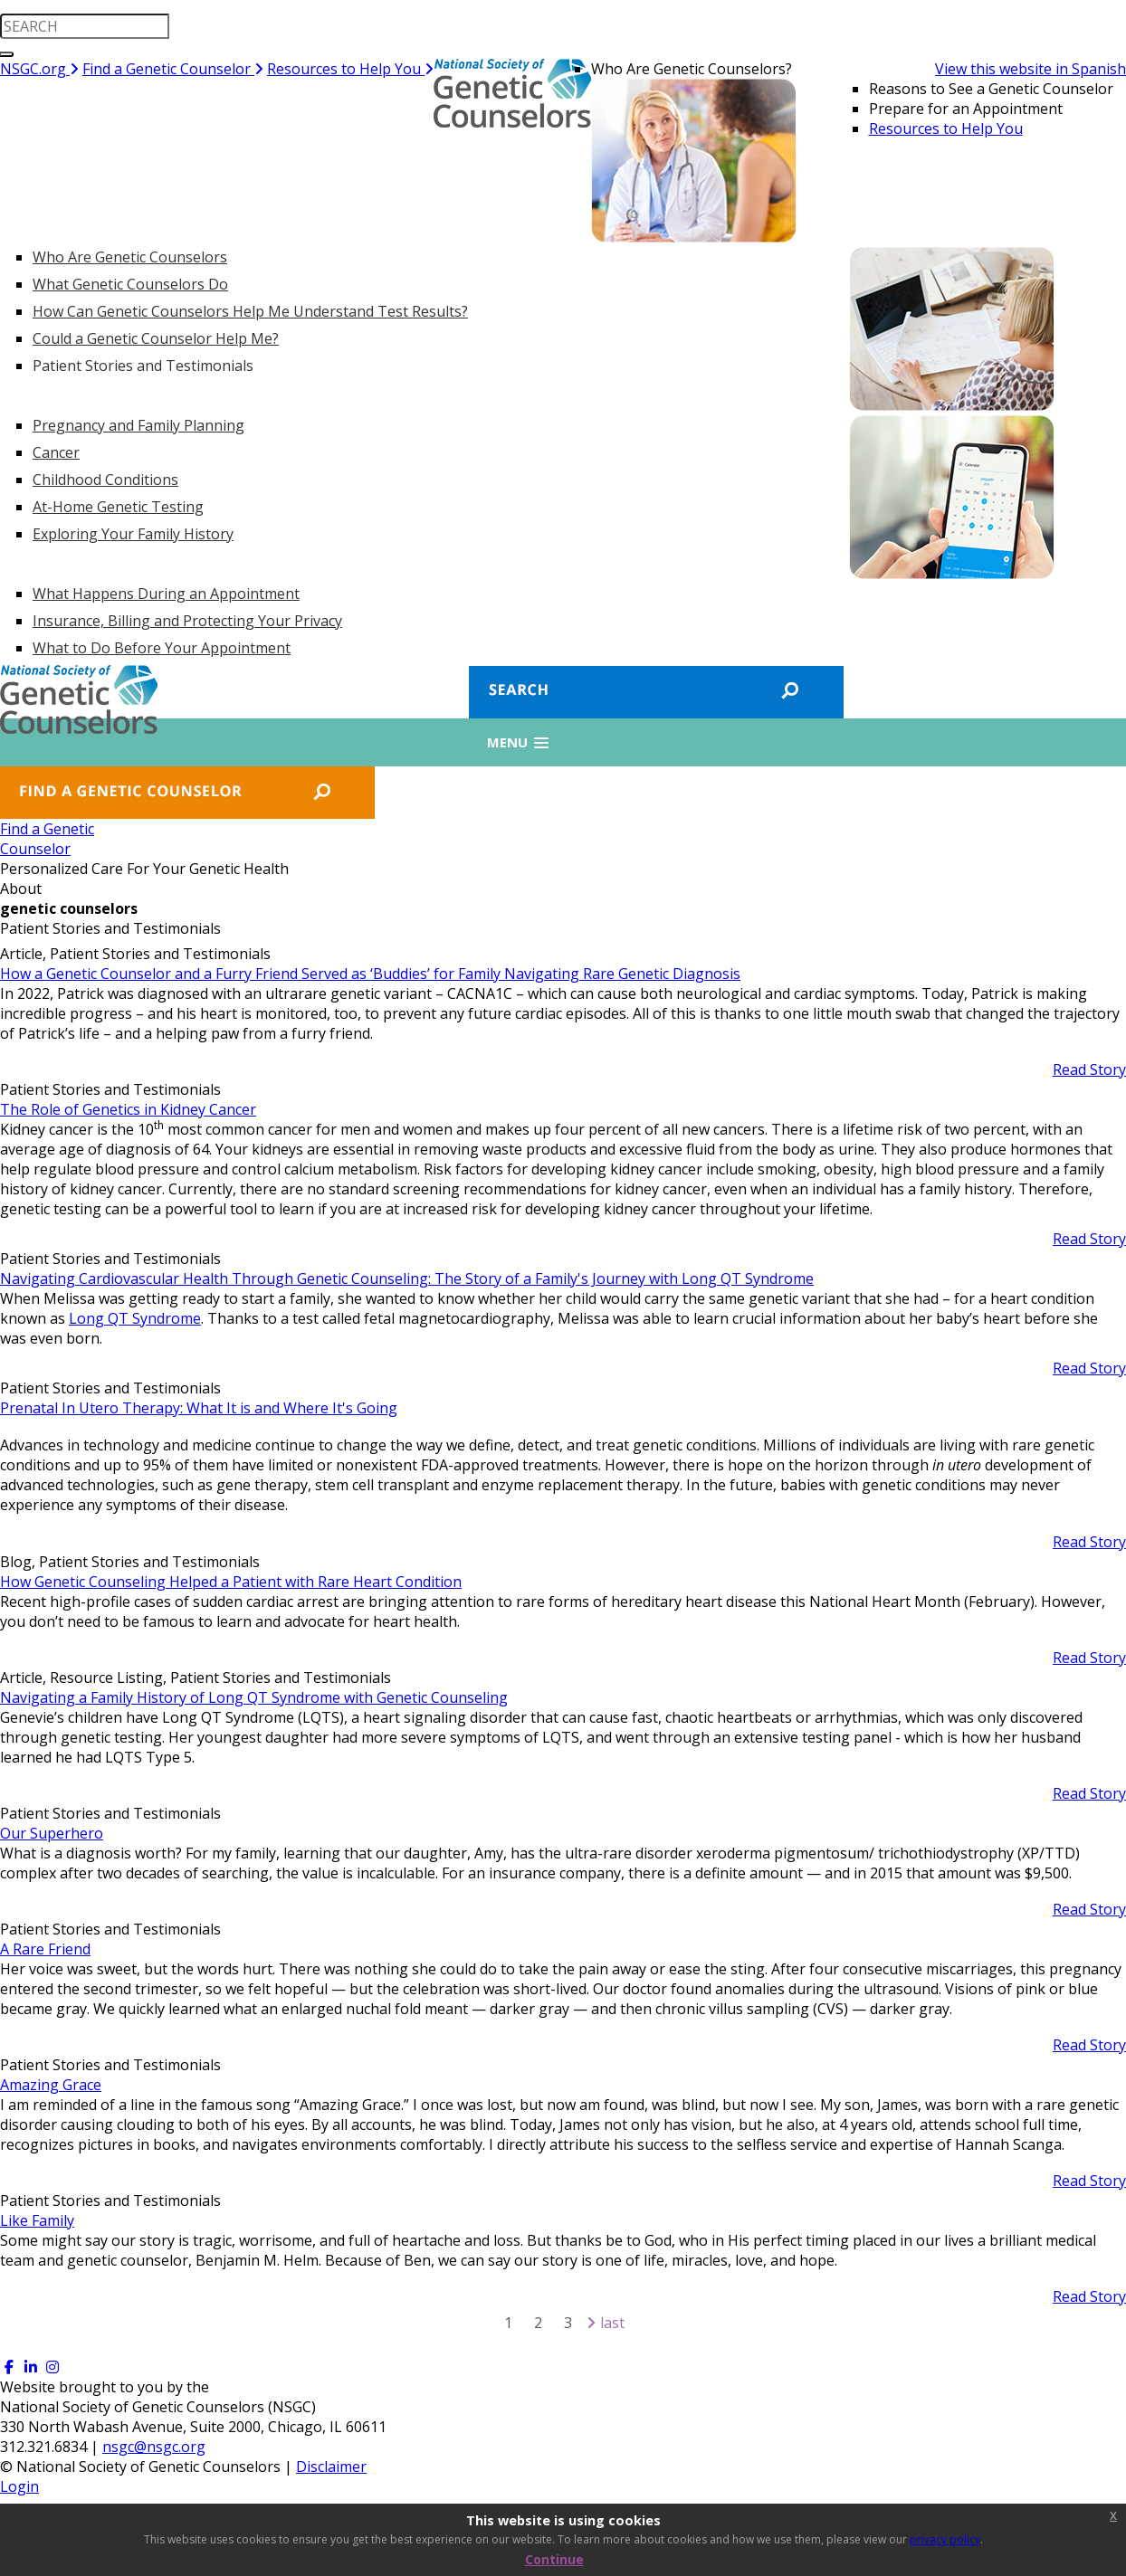 The image size is (1126, 2576). What do you see at coordinates (1030, 69) in the screenshot?
I see `View this website in Spanish` at bounding box center [1030, 69].